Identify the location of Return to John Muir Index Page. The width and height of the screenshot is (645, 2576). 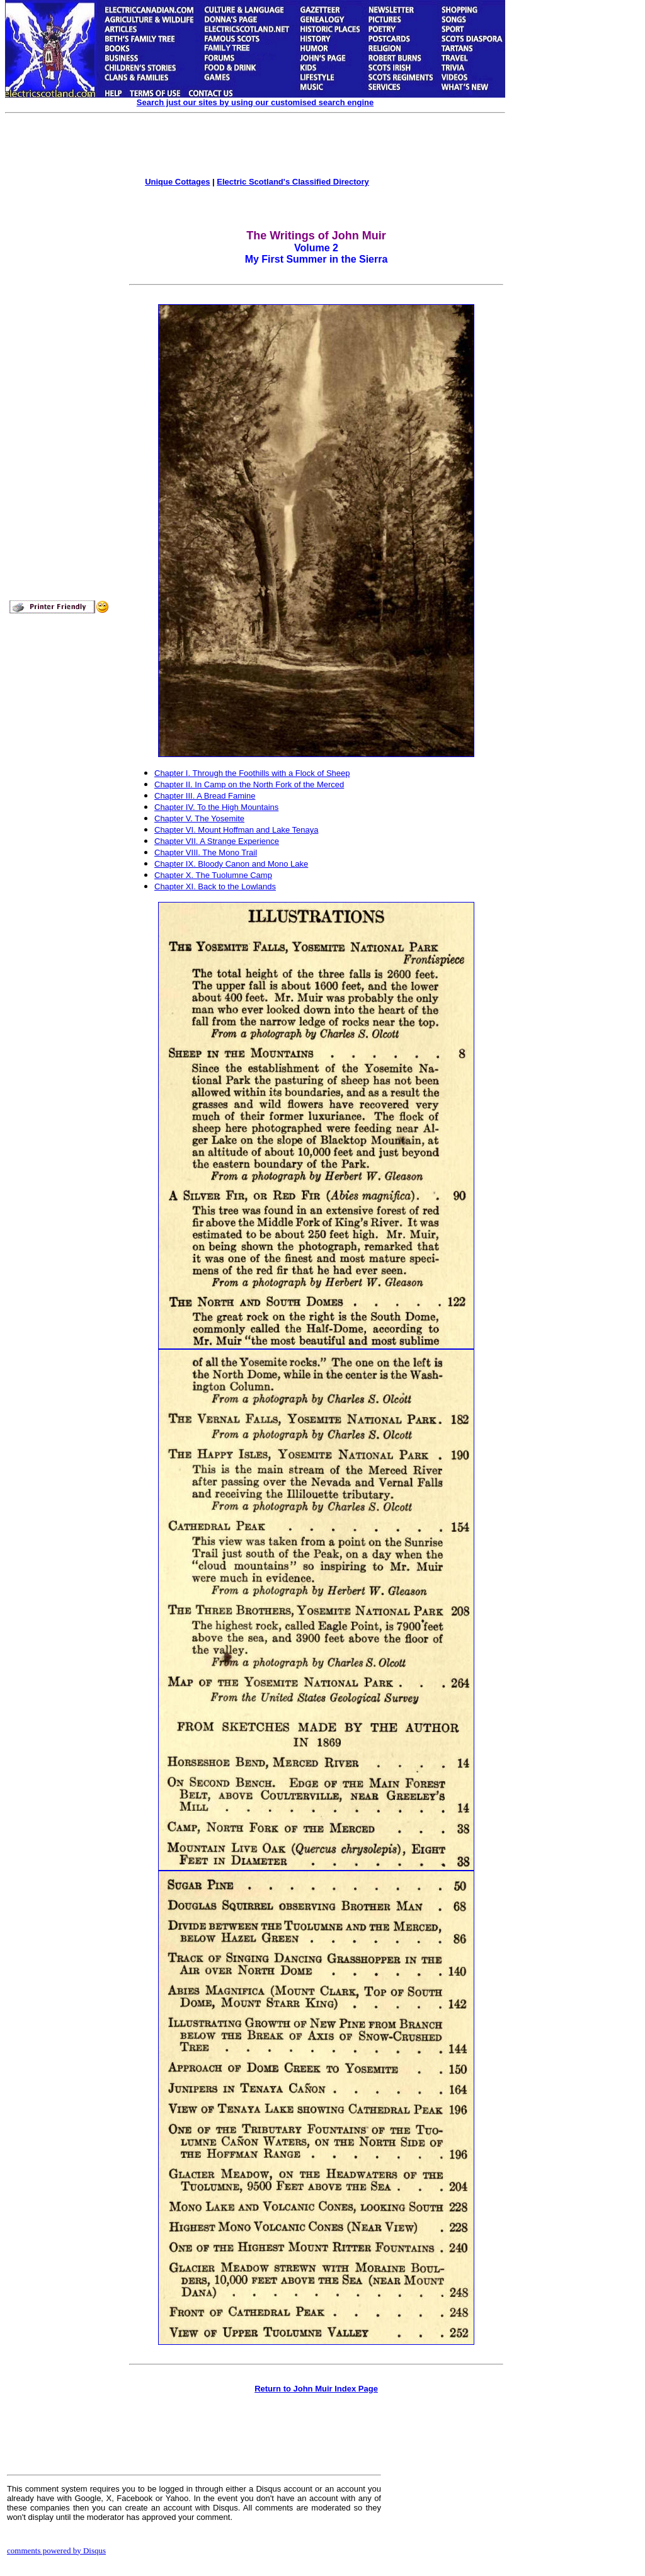
(316, 2388).